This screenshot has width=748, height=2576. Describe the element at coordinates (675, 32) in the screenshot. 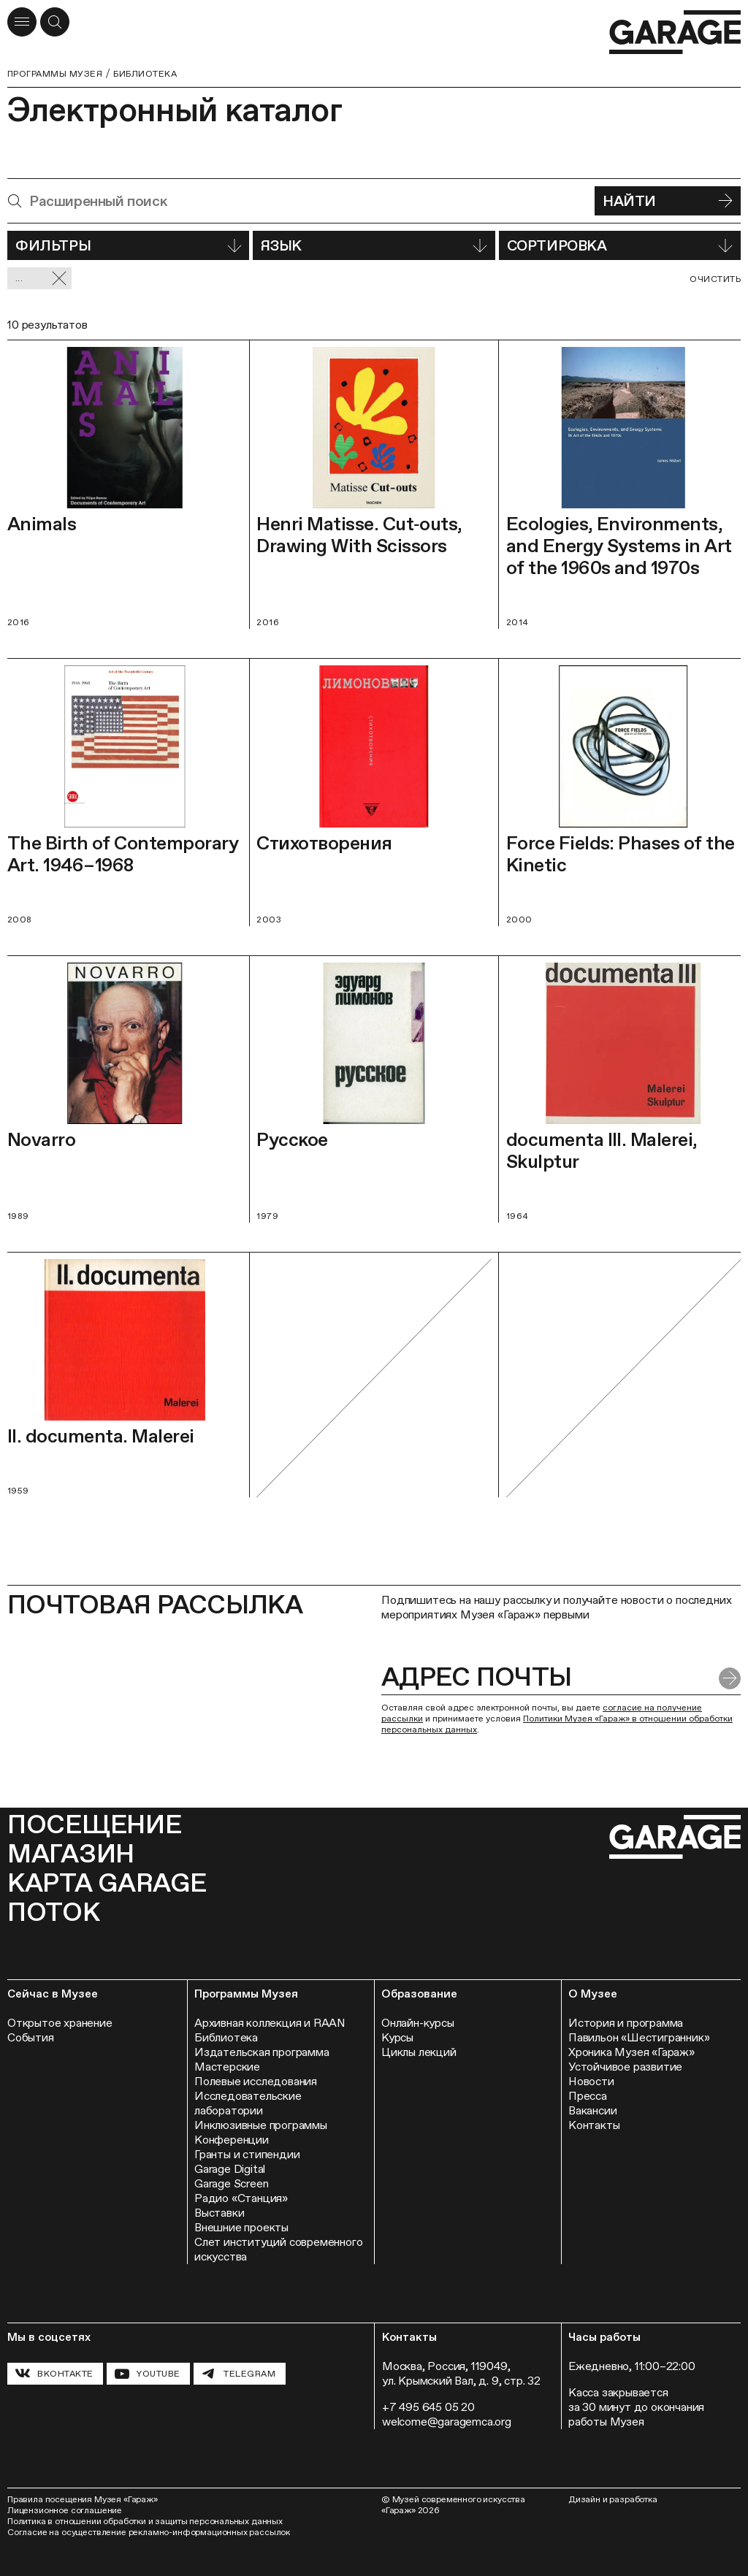

I see `[Перейти на главную страницу]` at that location.